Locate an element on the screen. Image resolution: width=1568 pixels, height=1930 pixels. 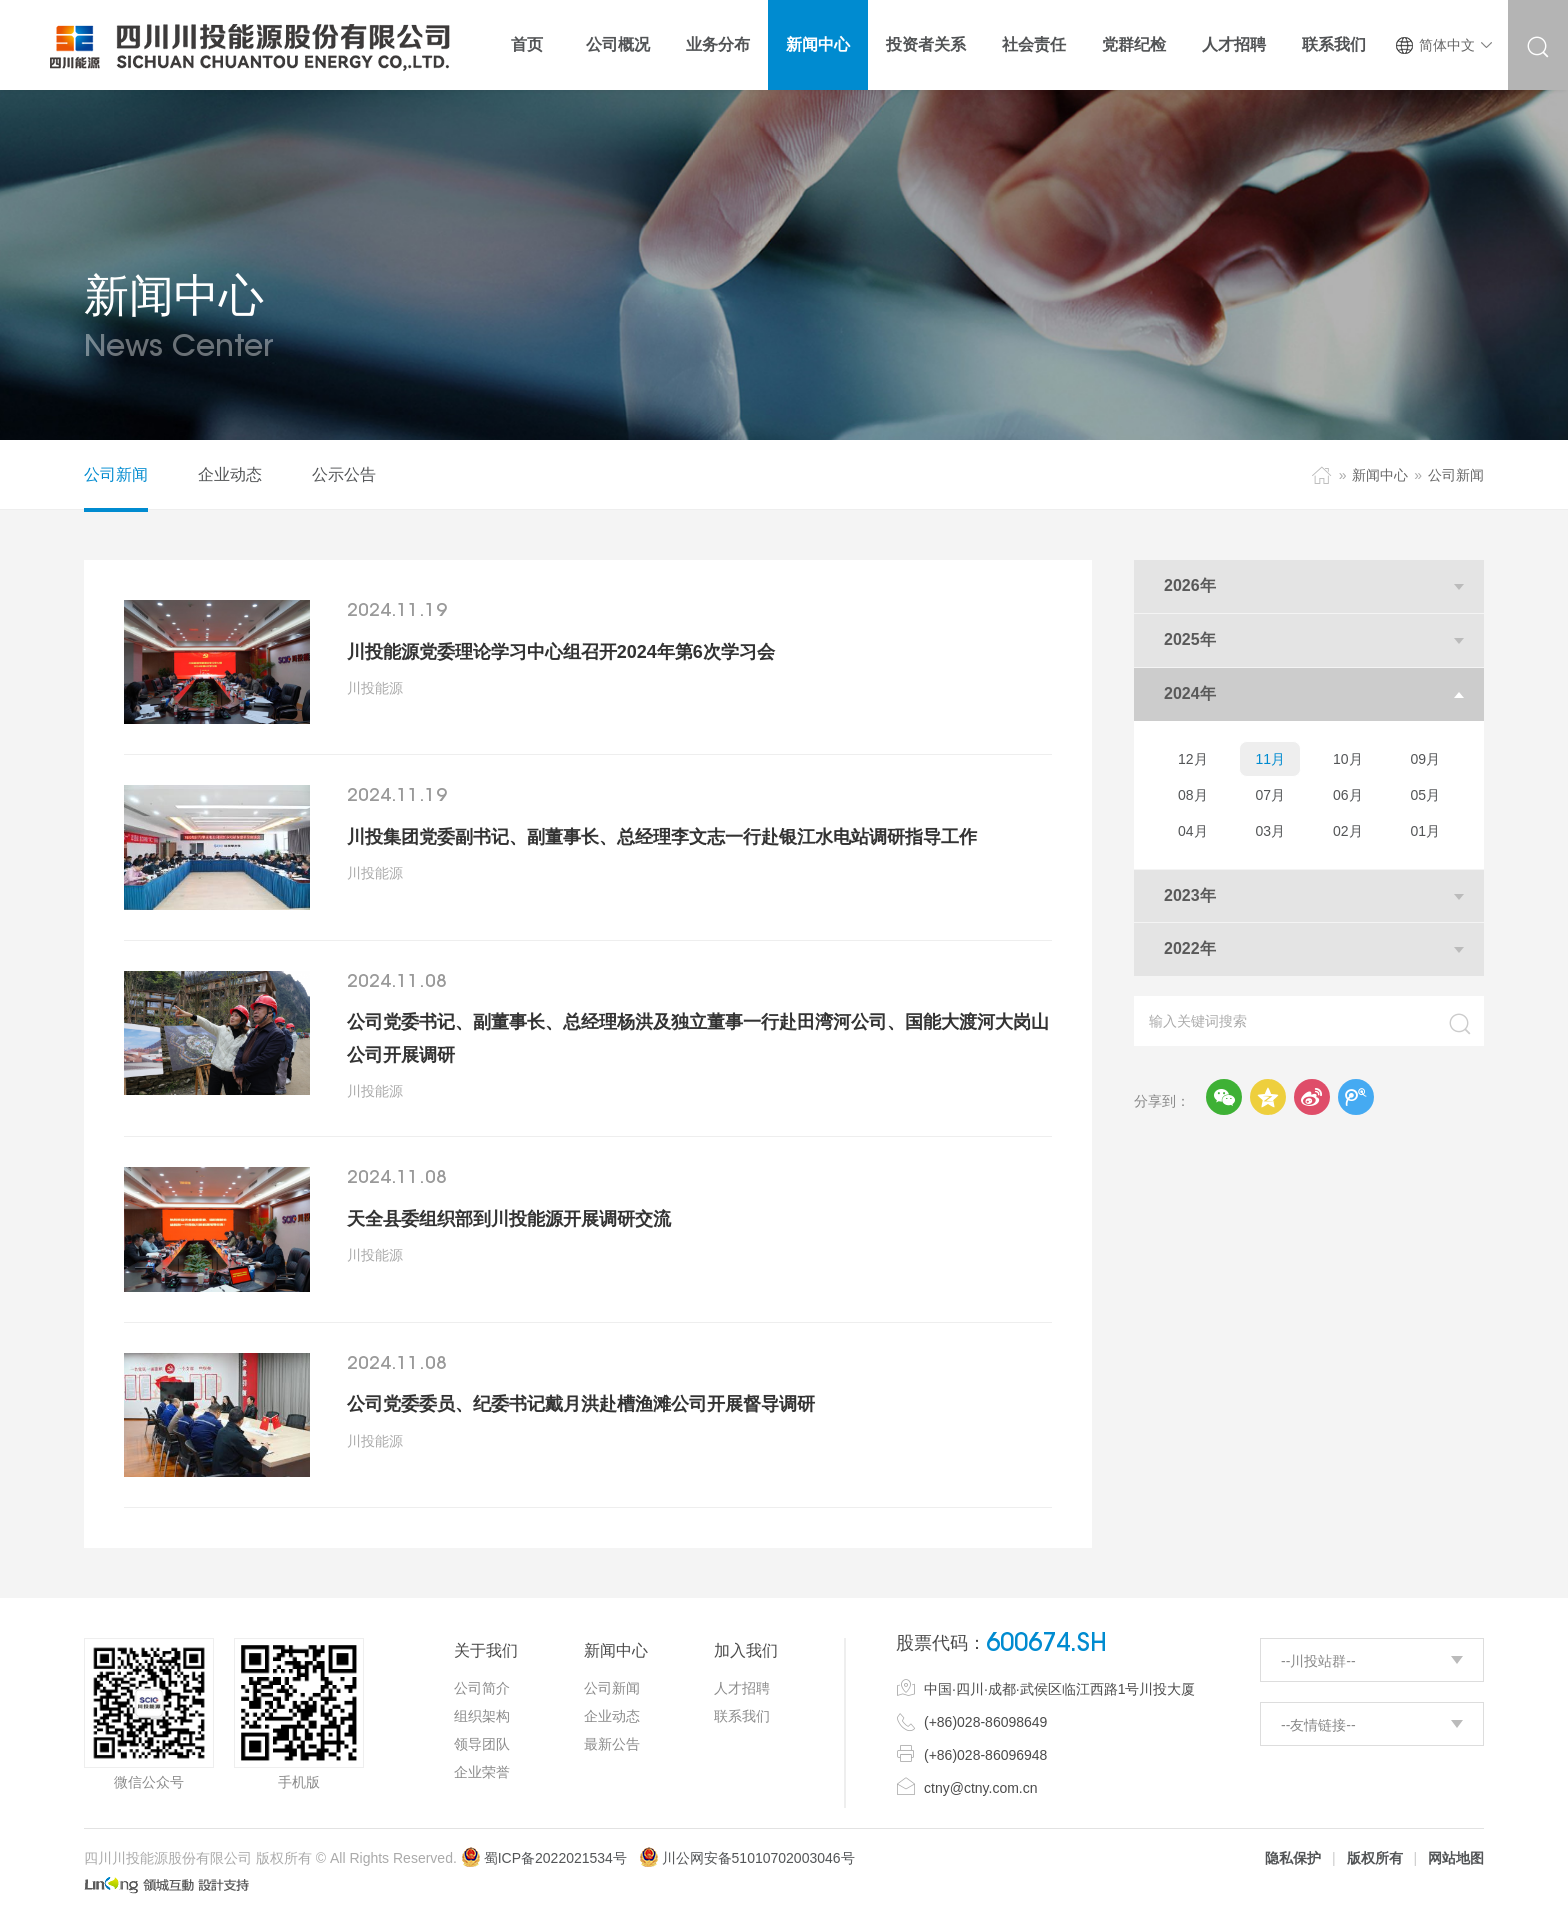
公司新闻 is located at coordinates (116, 474).